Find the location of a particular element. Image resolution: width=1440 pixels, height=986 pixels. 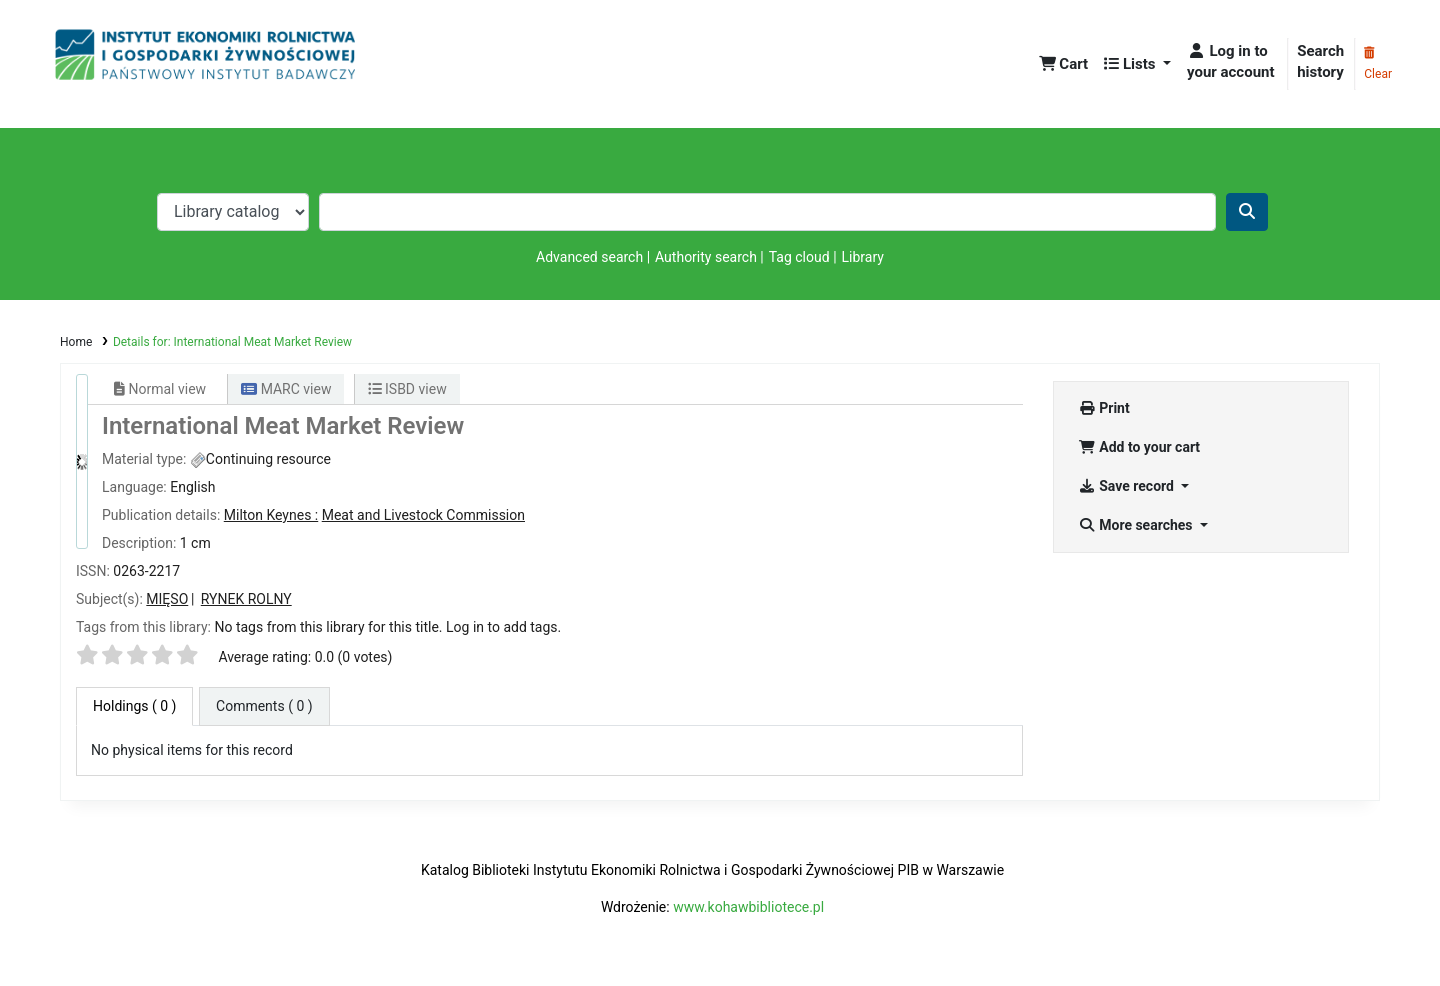

More searches [button] is located at coordinates (1137, 525).